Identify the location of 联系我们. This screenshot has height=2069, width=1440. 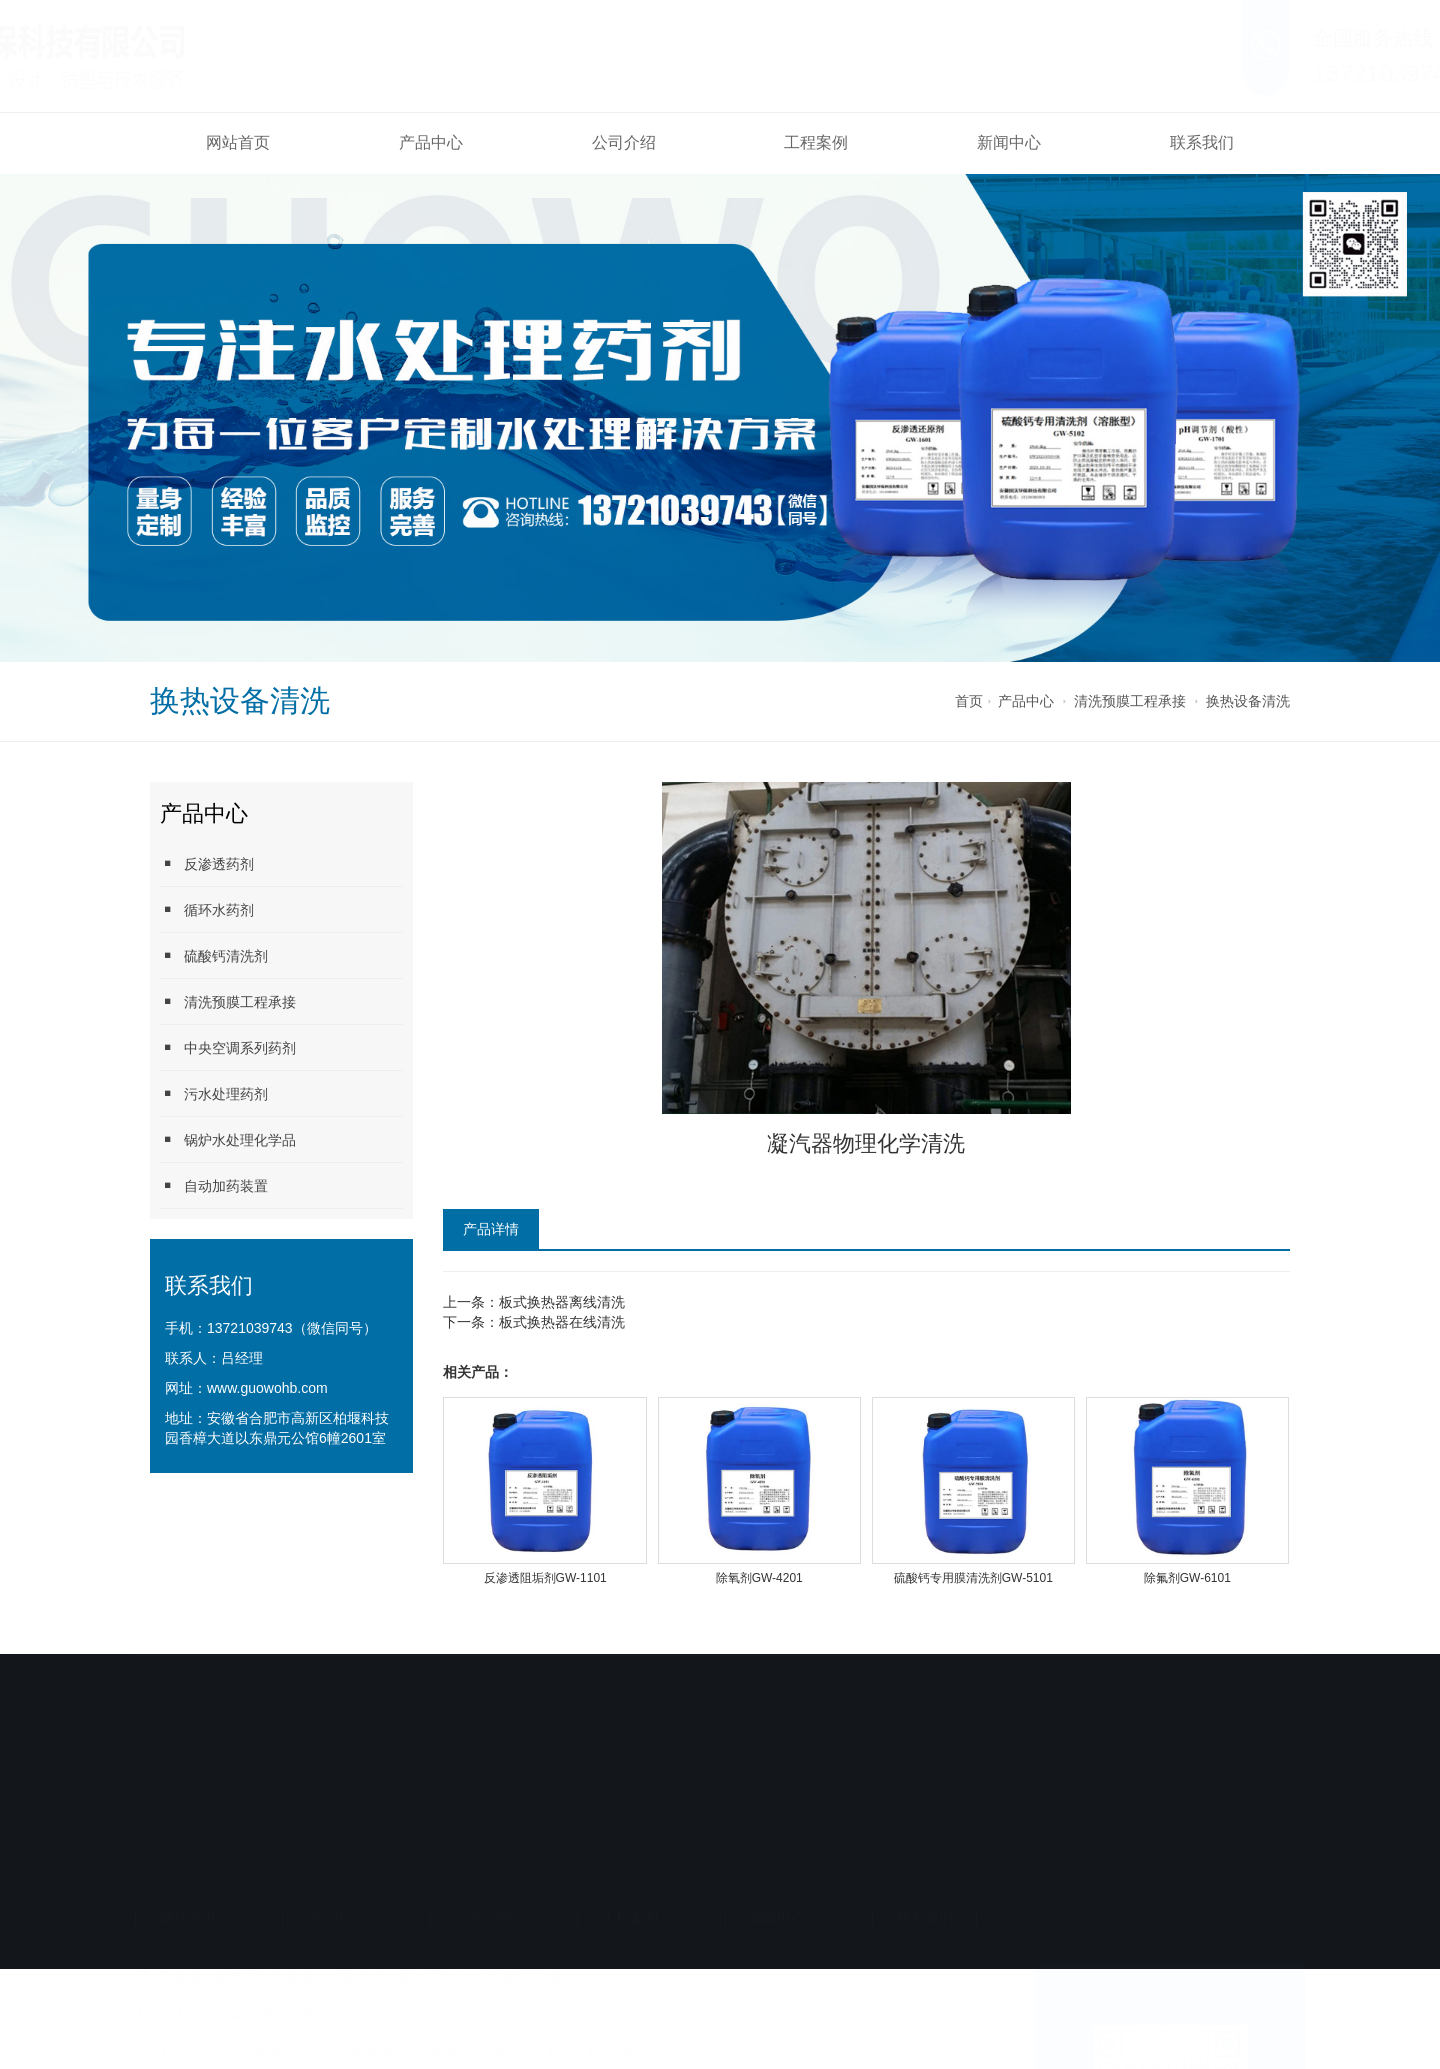
(1202, 142).